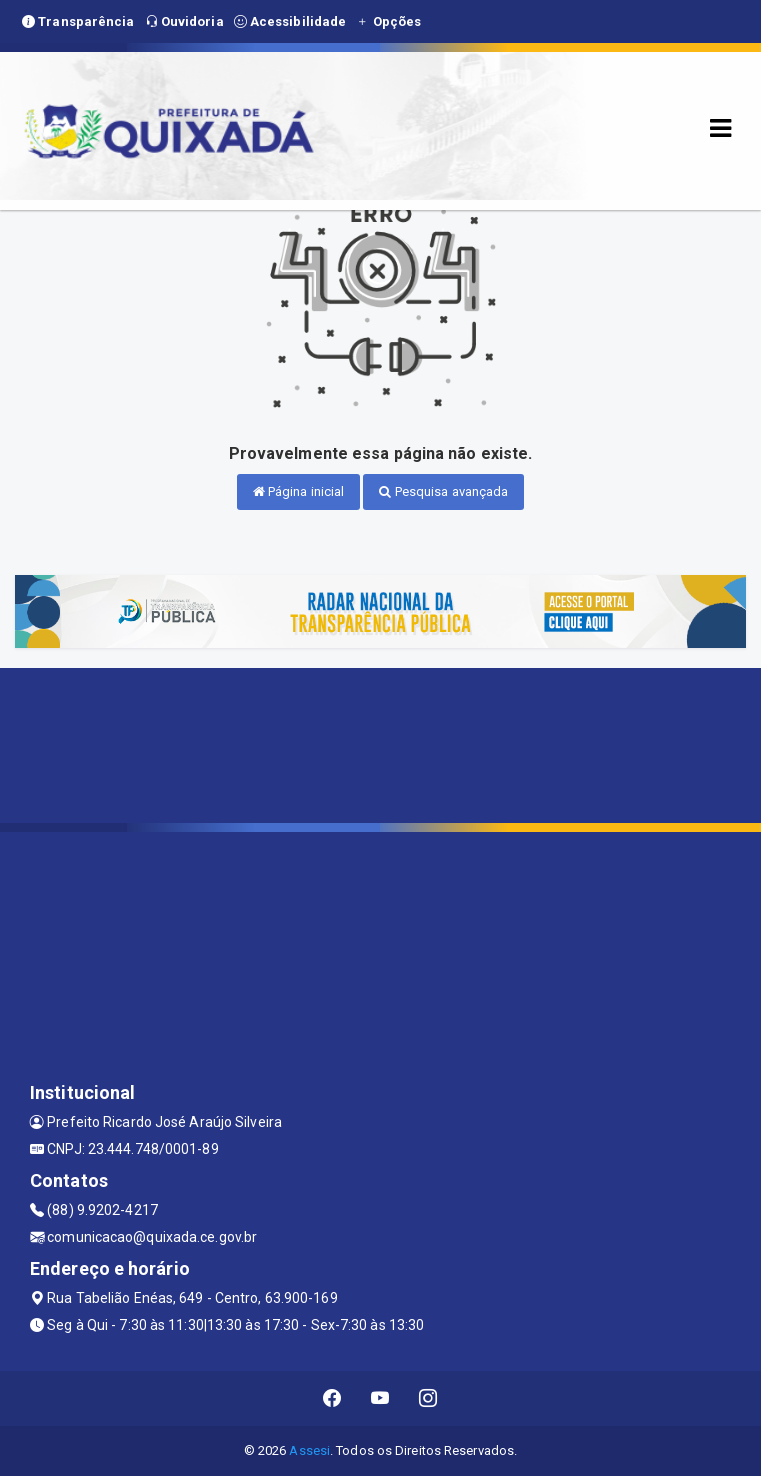  I want to click on Pesquisa avançada, so click(443, 491).